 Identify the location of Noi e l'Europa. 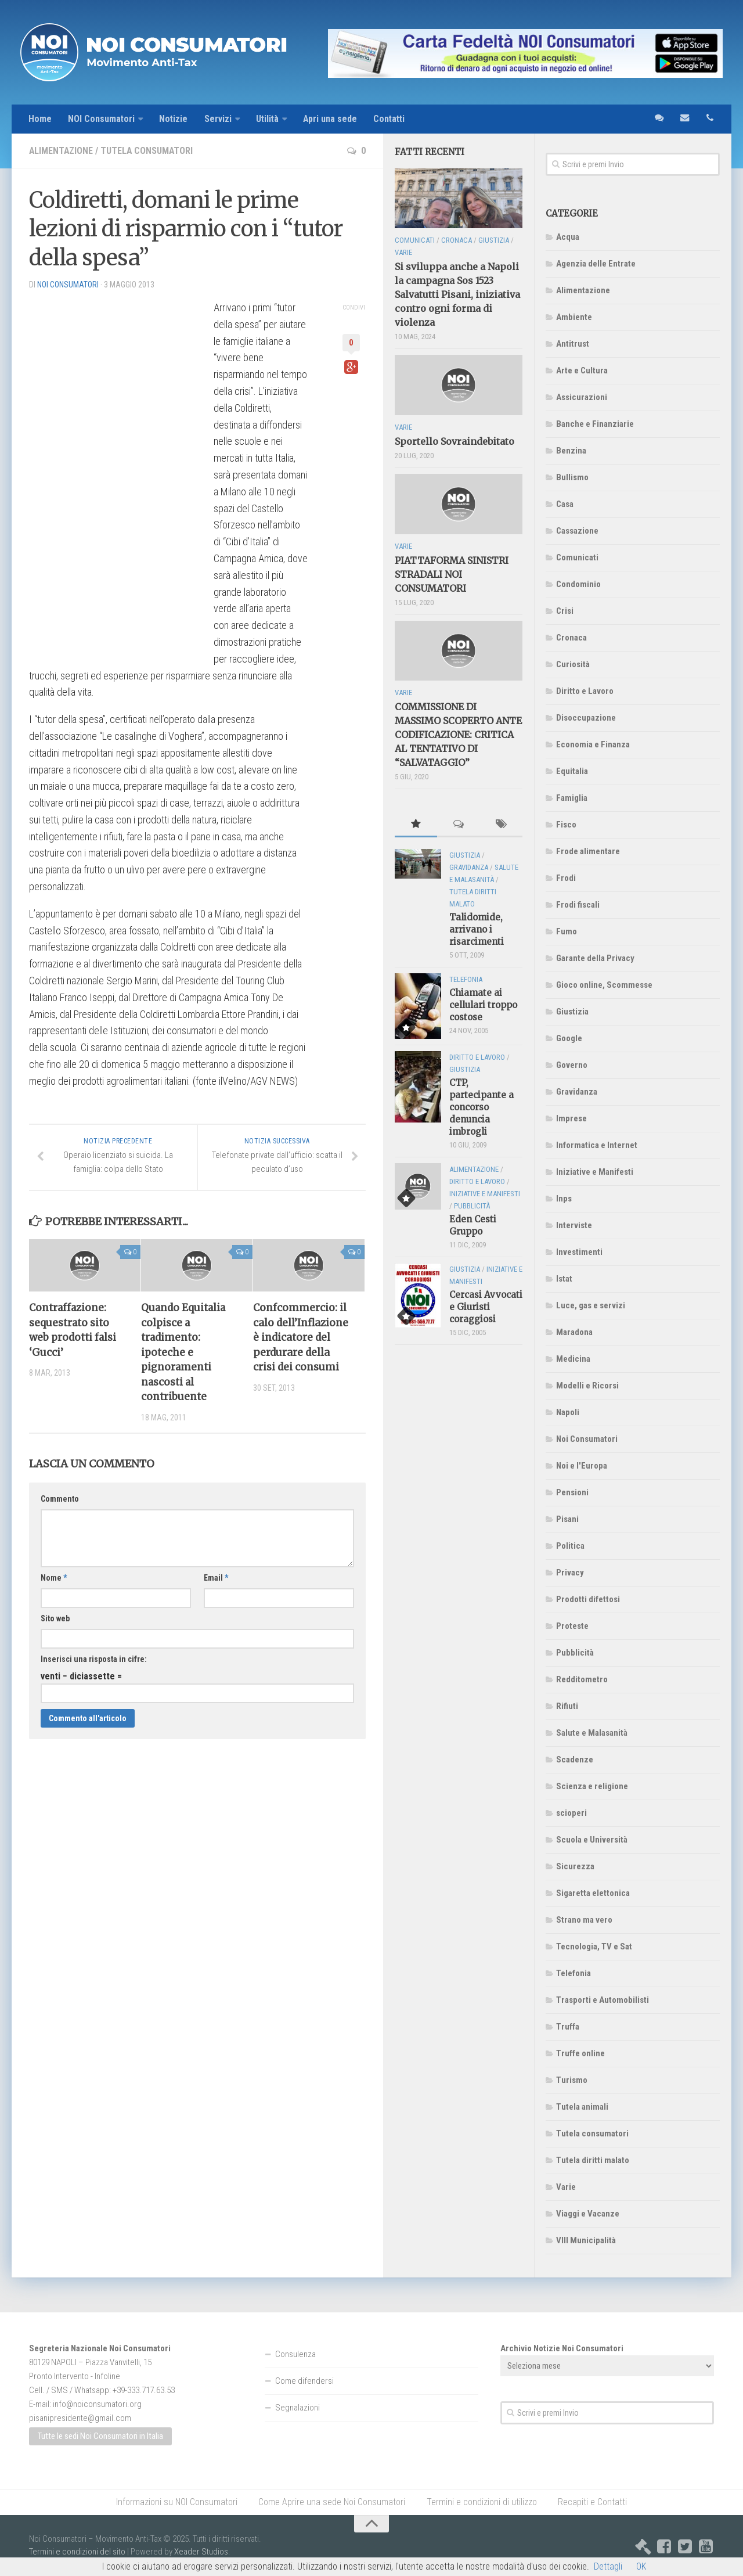
(581, 1465).